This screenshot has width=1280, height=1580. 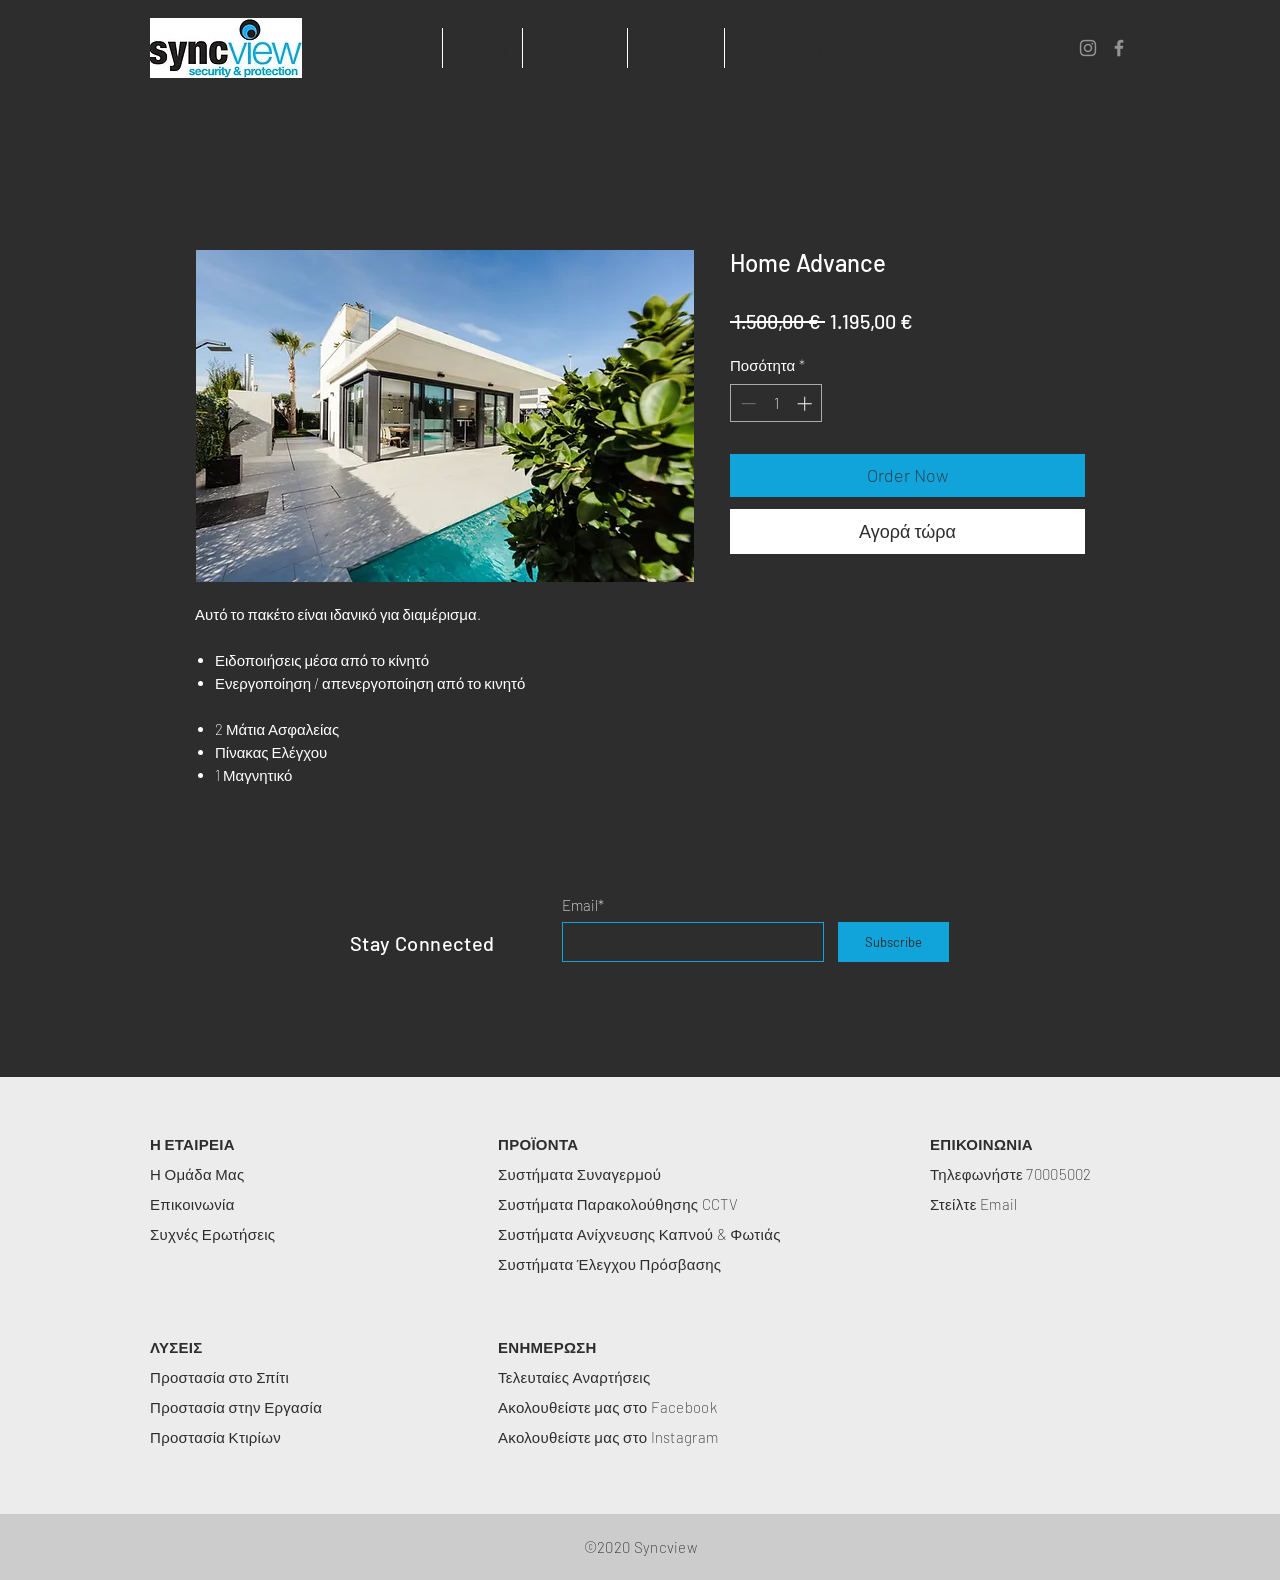 I want to click on [Increment], so click(x=806, y=403).